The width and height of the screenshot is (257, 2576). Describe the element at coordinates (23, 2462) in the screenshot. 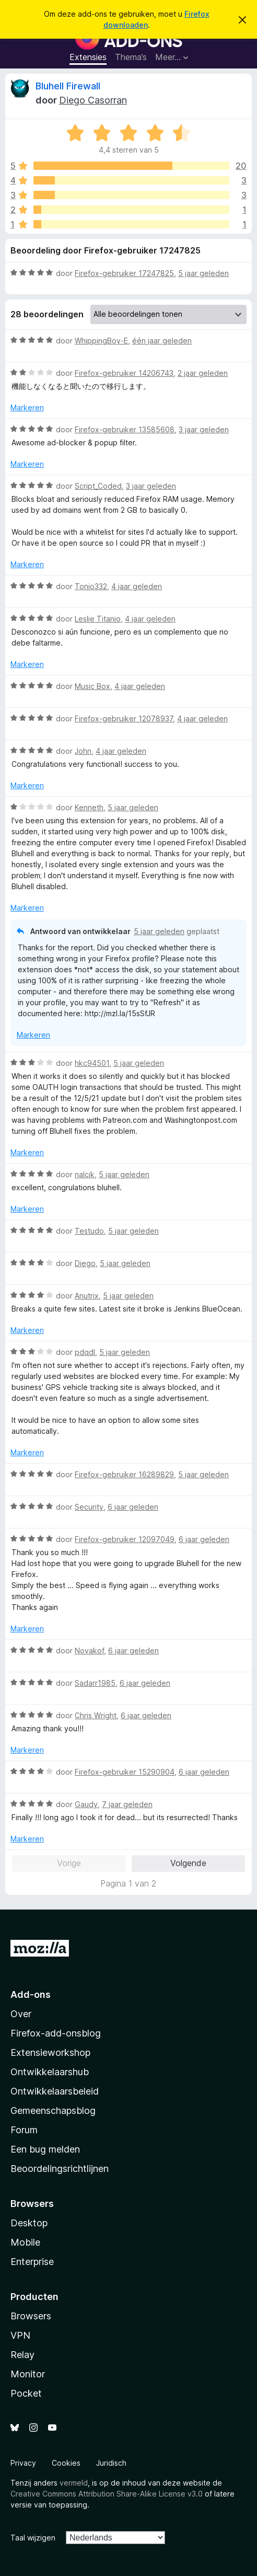

I see `Privacy` at that location.